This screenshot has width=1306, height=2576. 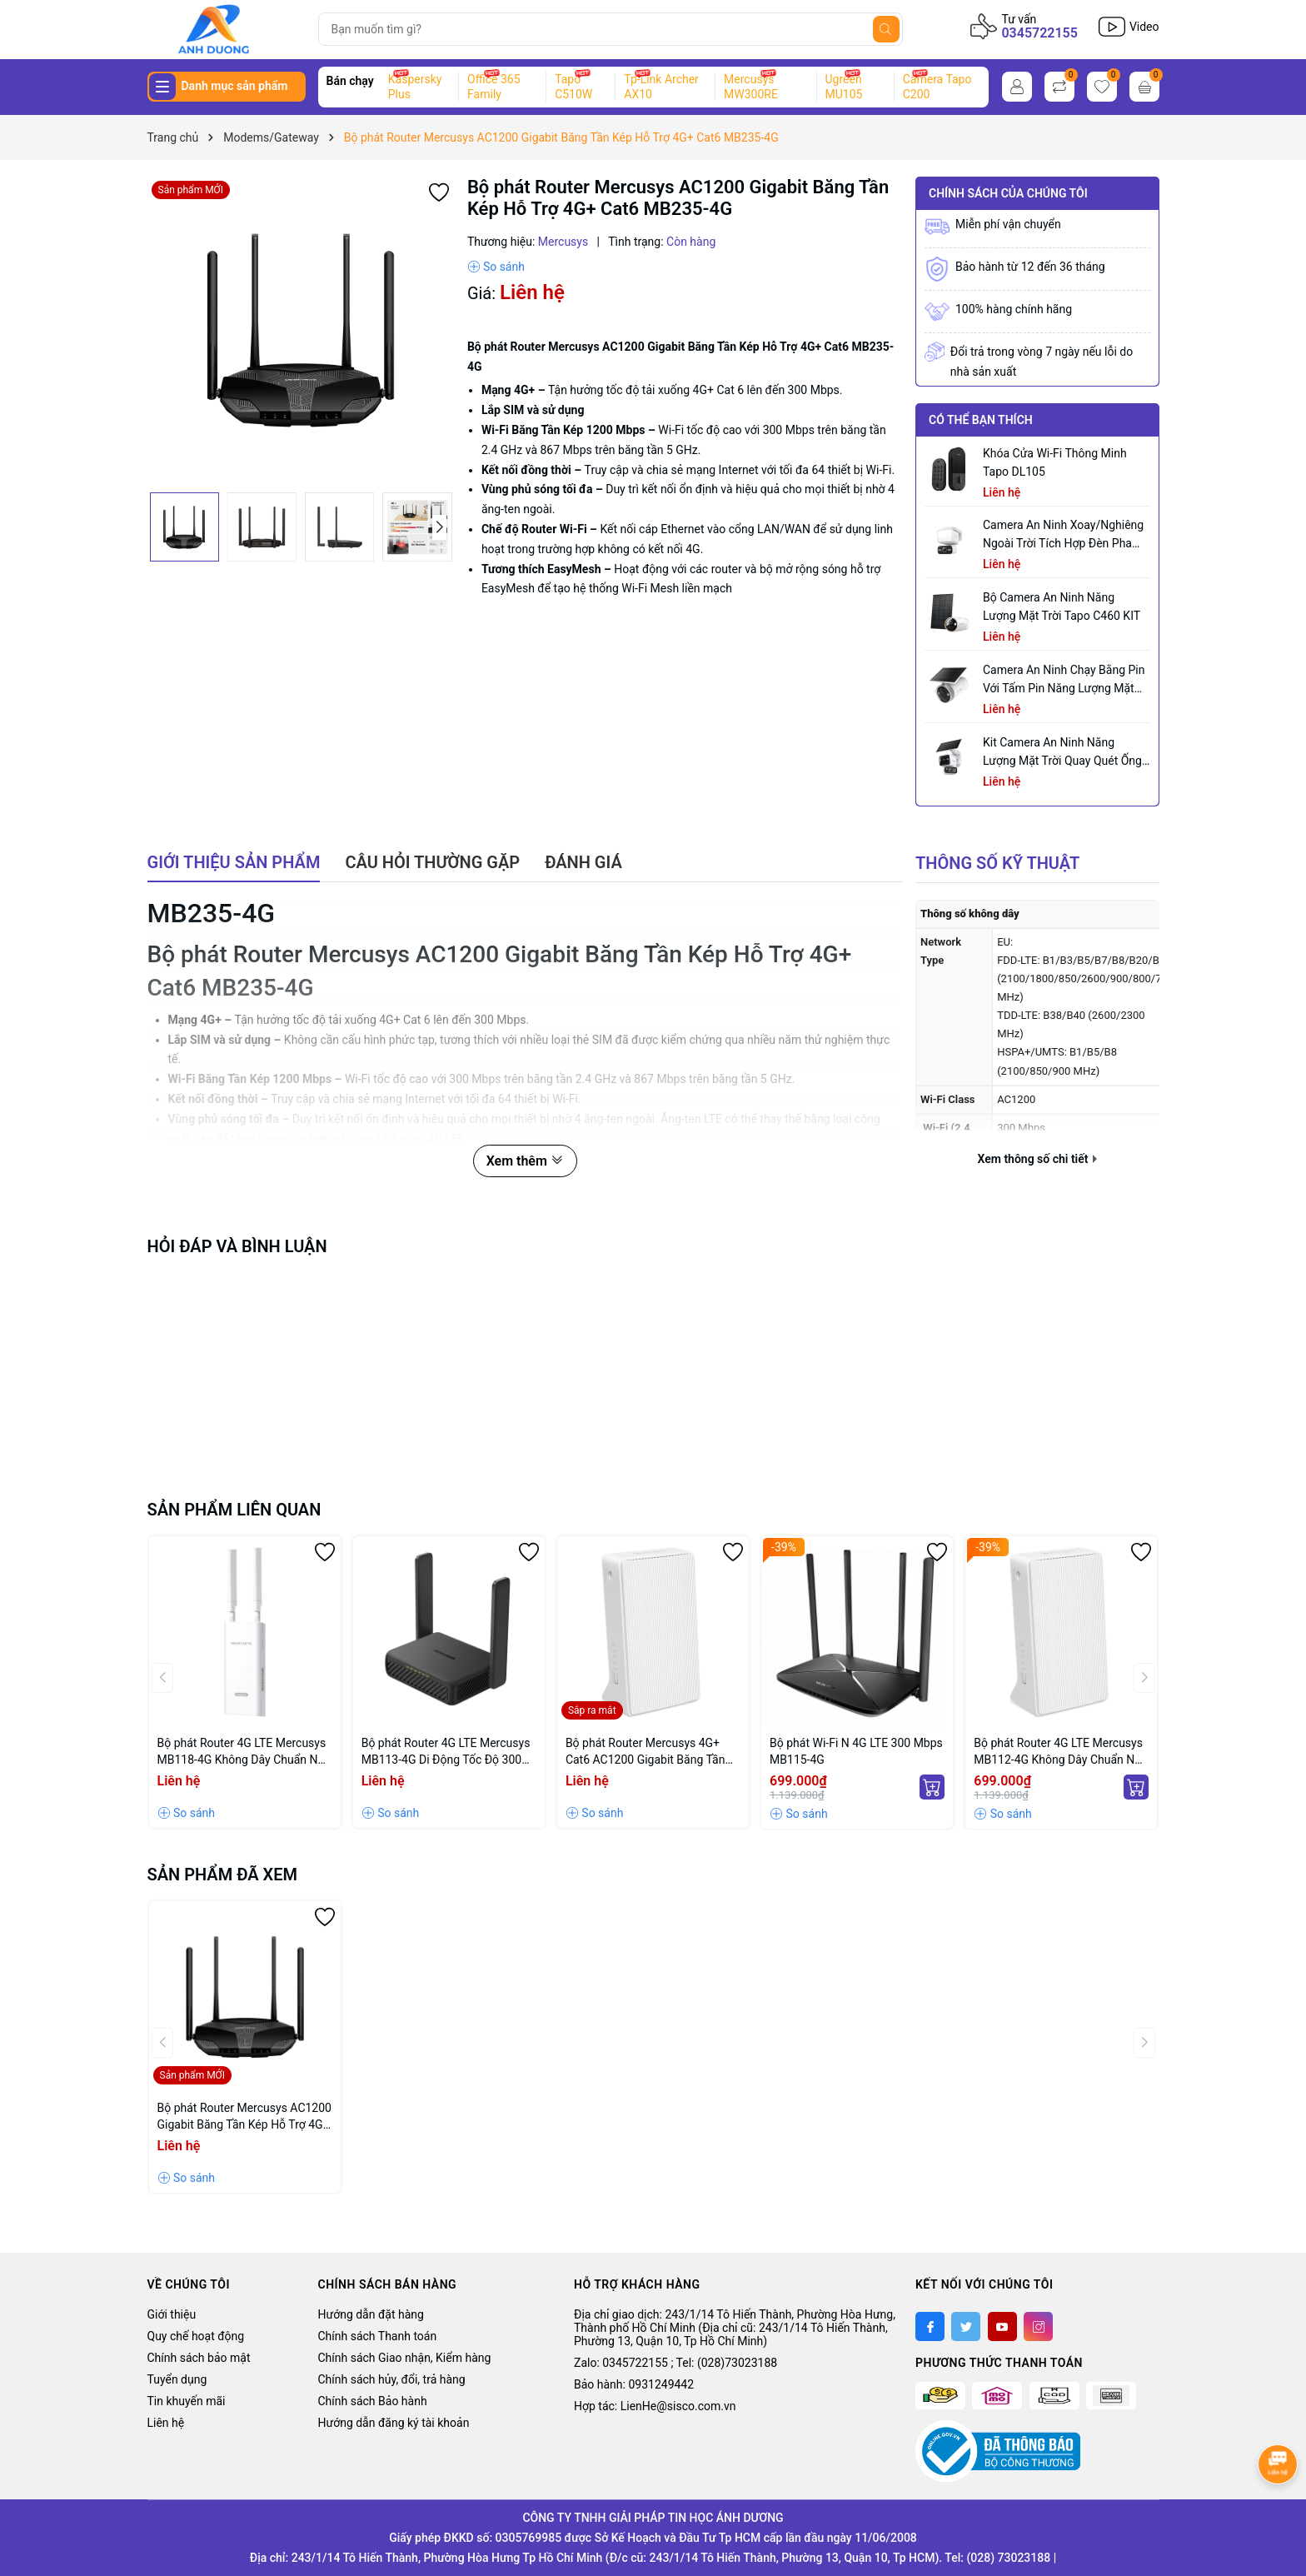 What do you see at coordinates (234, 1510) in the screenshot?
I see `Sản phẩm liên quan` at bounding box center [234, 1510].